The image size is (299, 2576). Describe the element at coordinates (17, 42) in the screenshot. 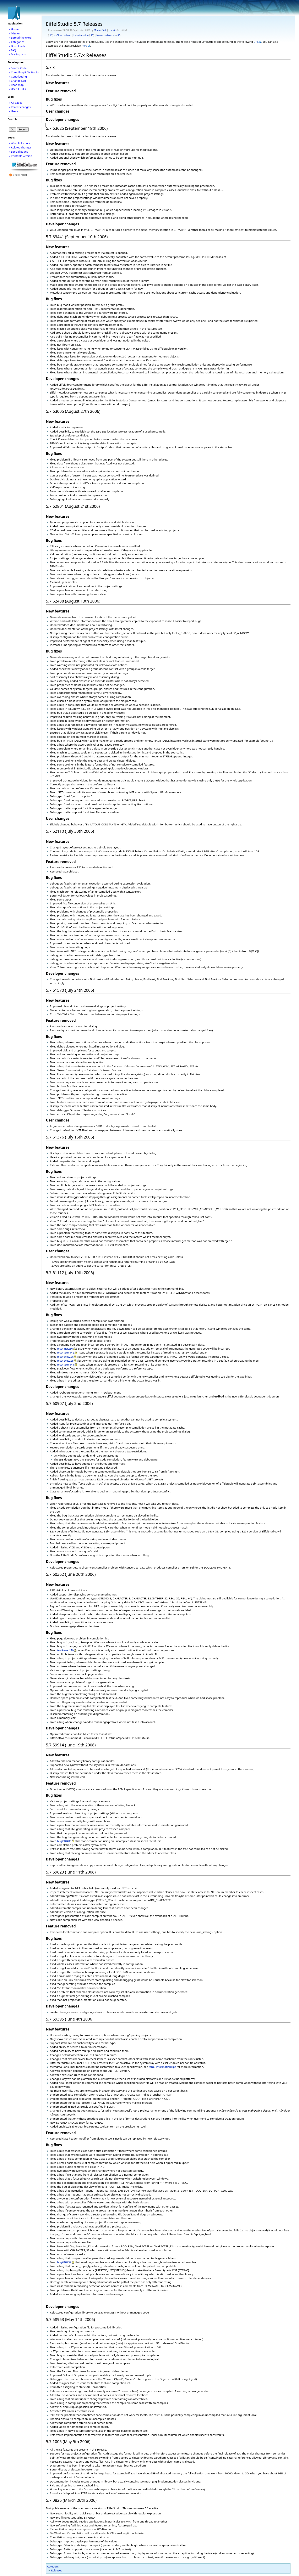

I see `» Categories` at that location.